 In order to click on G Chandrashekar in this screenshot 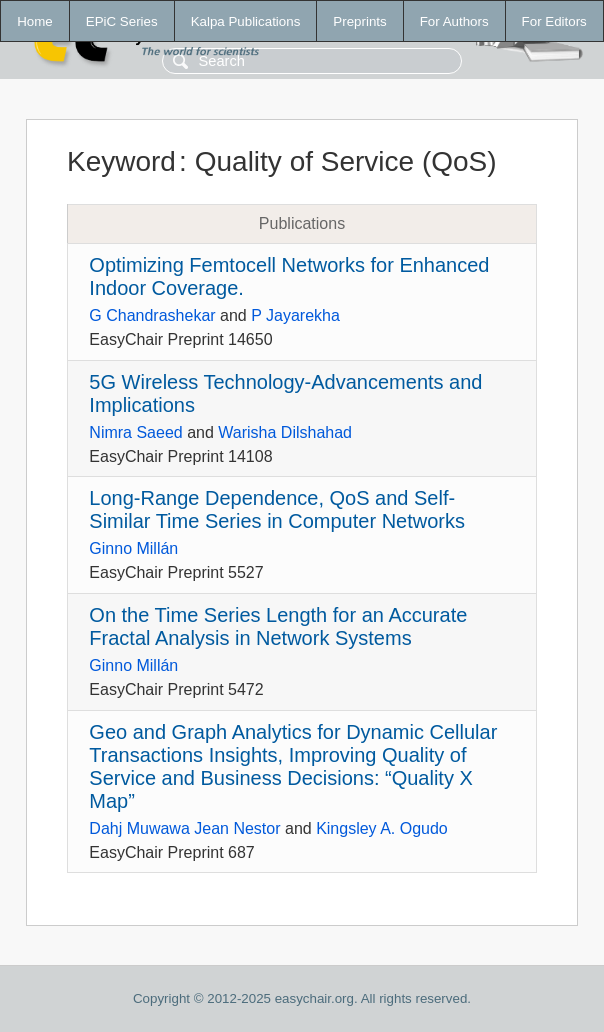, I will do `click(152, 315)`.